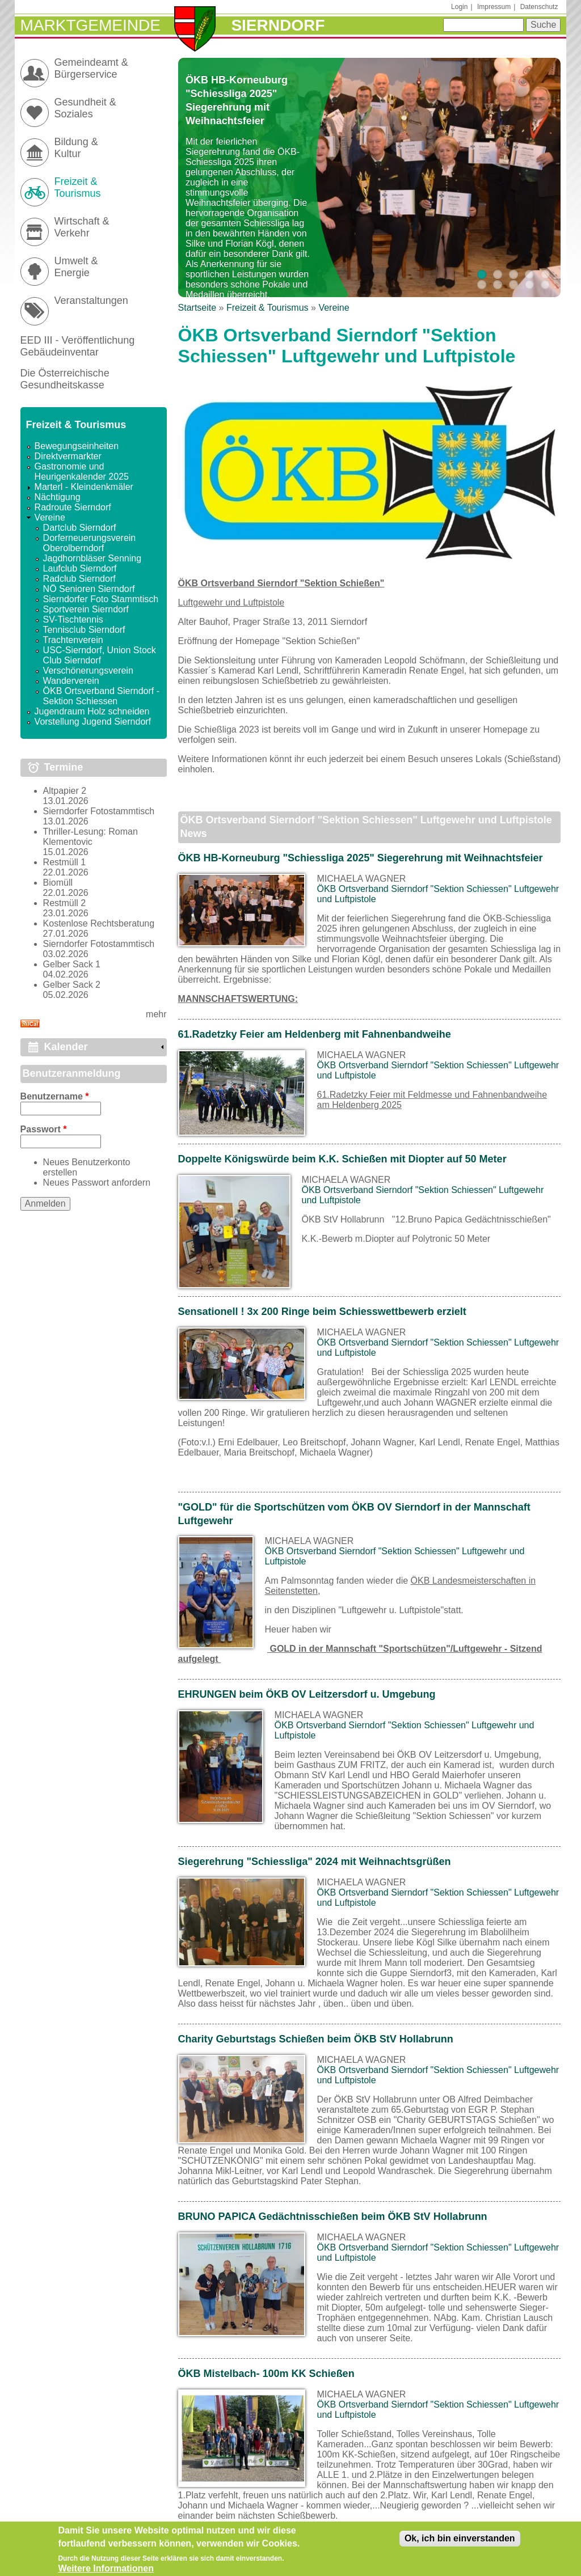 The width and height of the screenshot is (581, 2576). Describe the element at coordinates (494, 7) in the screenshot. I see `Impressum` at that location.